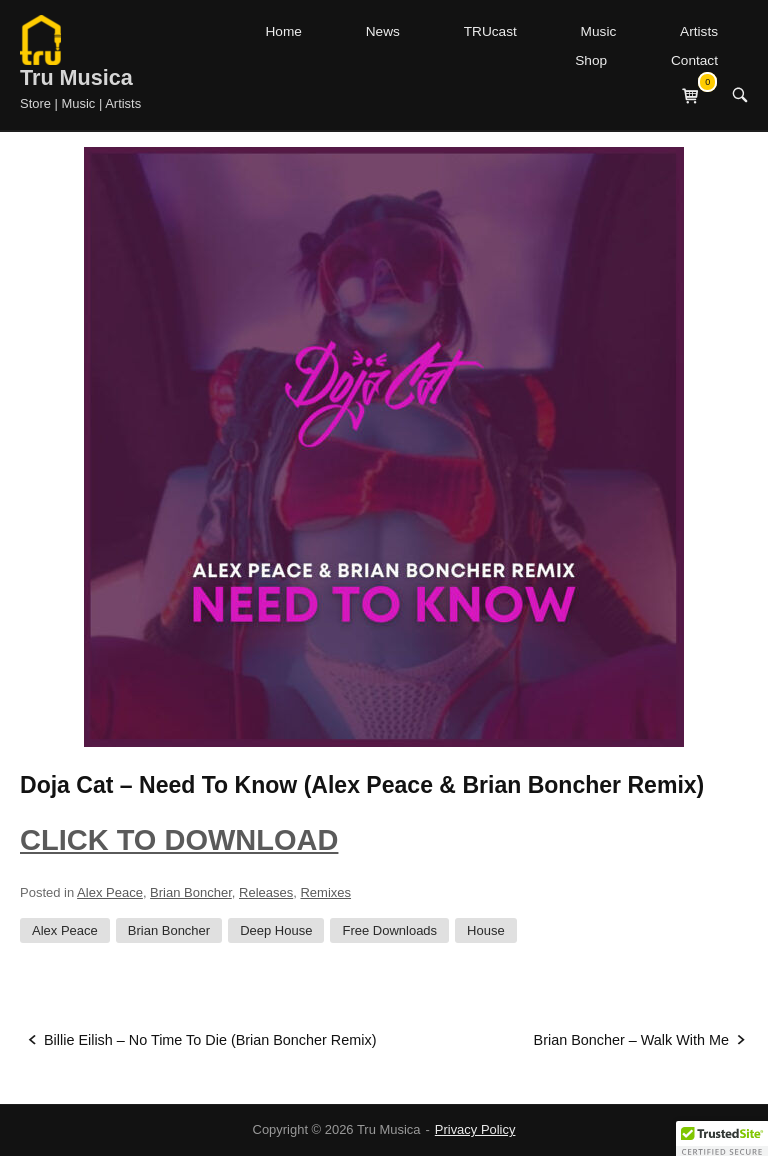 The width and height of the screenshot is (768, 1156). What do you see at coordinates (486, 930) in the screenshot?
I see `House` at bounding box center [486, 930].